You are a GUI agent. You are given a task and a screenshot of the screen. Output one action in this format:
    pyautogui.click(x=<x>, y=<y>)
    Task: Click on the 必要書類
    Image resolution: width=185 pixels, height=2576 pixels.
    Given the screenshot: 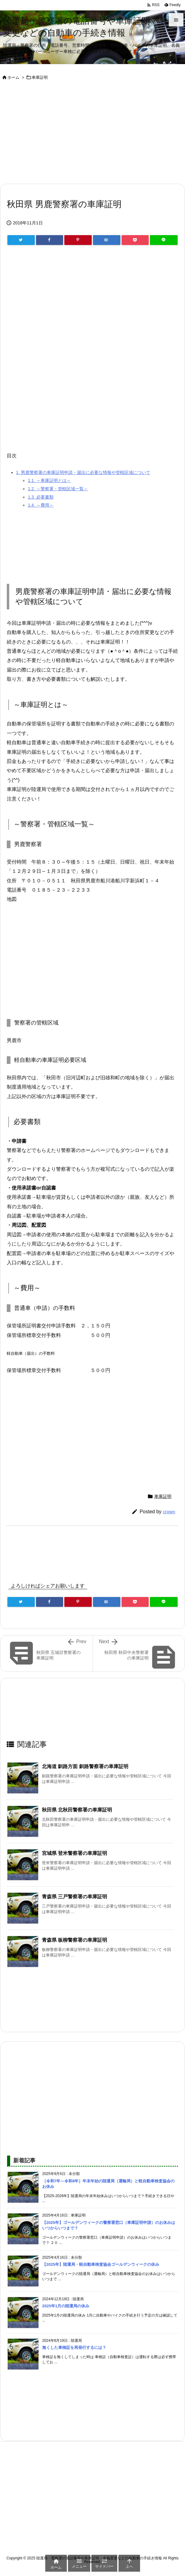 What is the action you would take?
    pyautogui.click(x=40, y=497)
    